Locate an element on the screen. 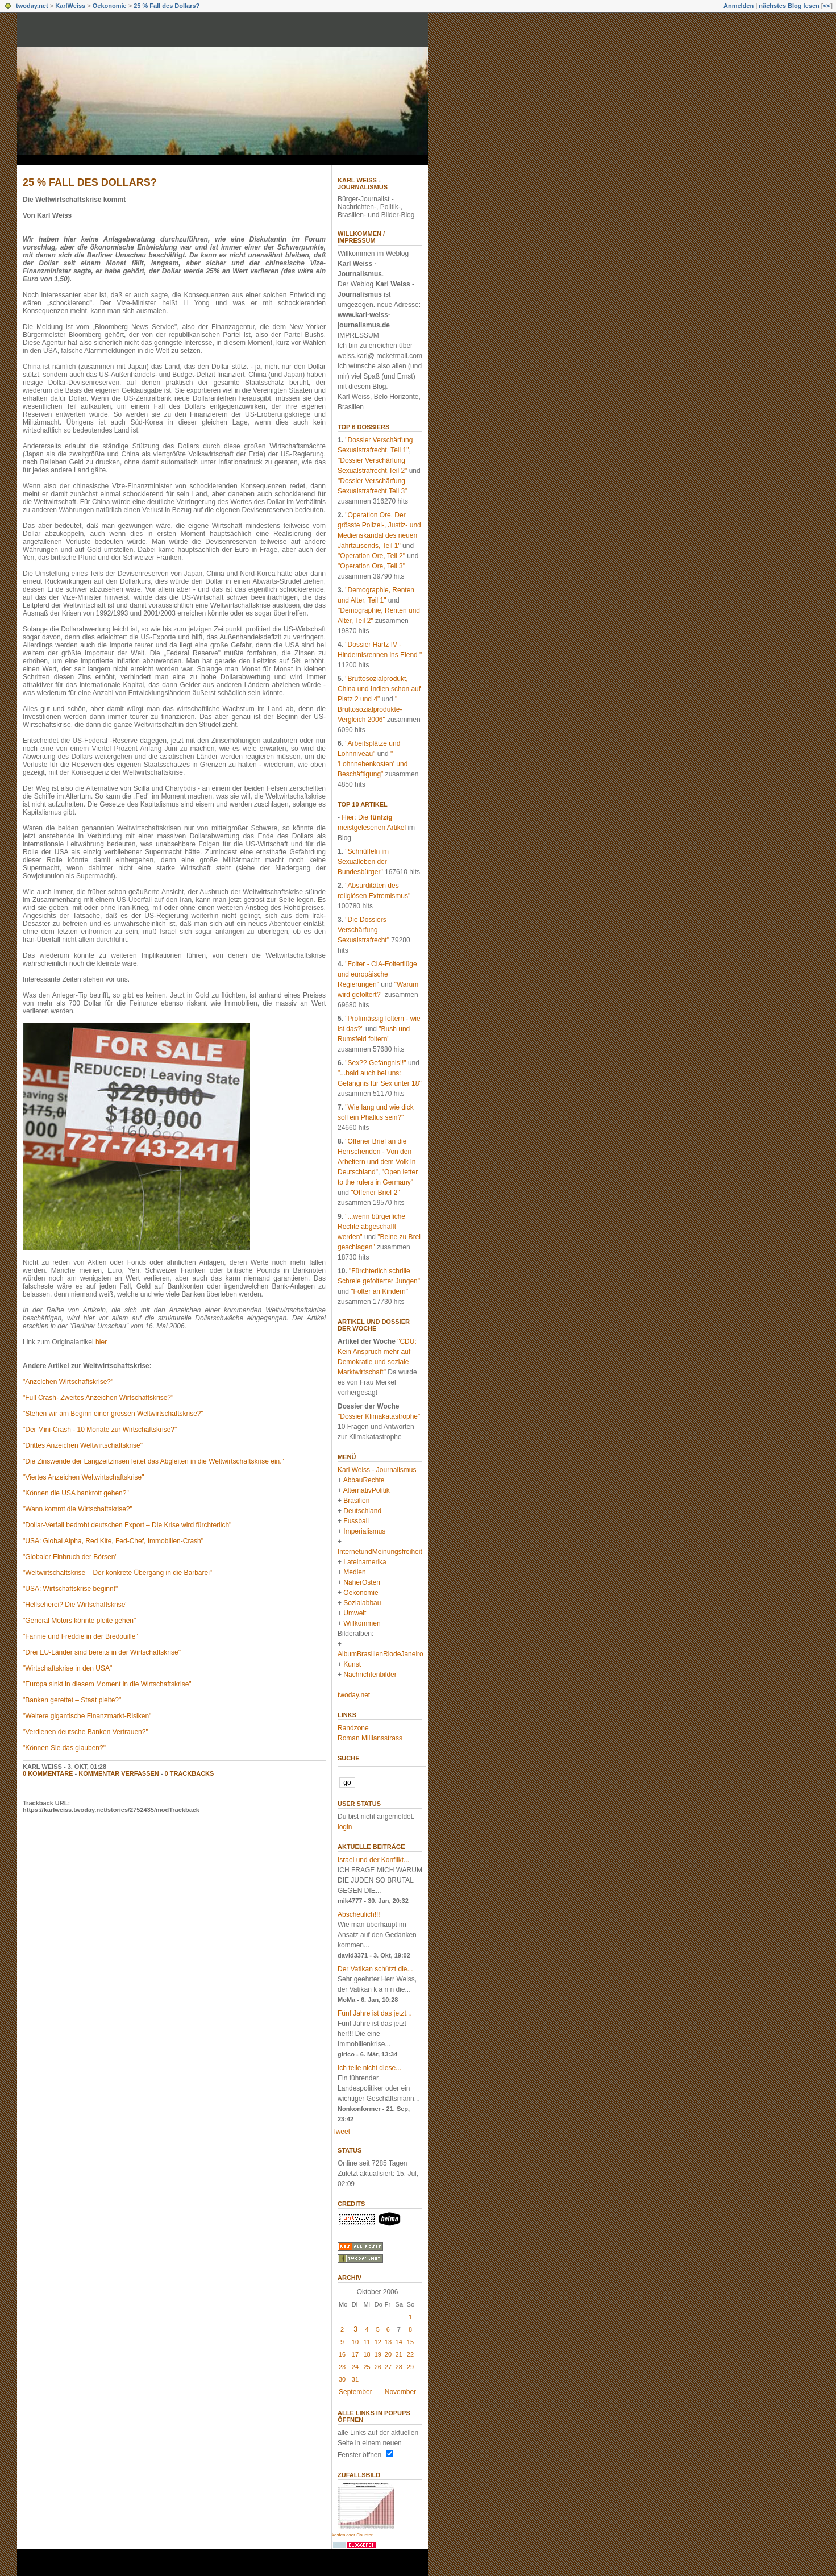 The image size is (836, 2576). Kunst is located at coordinates (352, 1664).